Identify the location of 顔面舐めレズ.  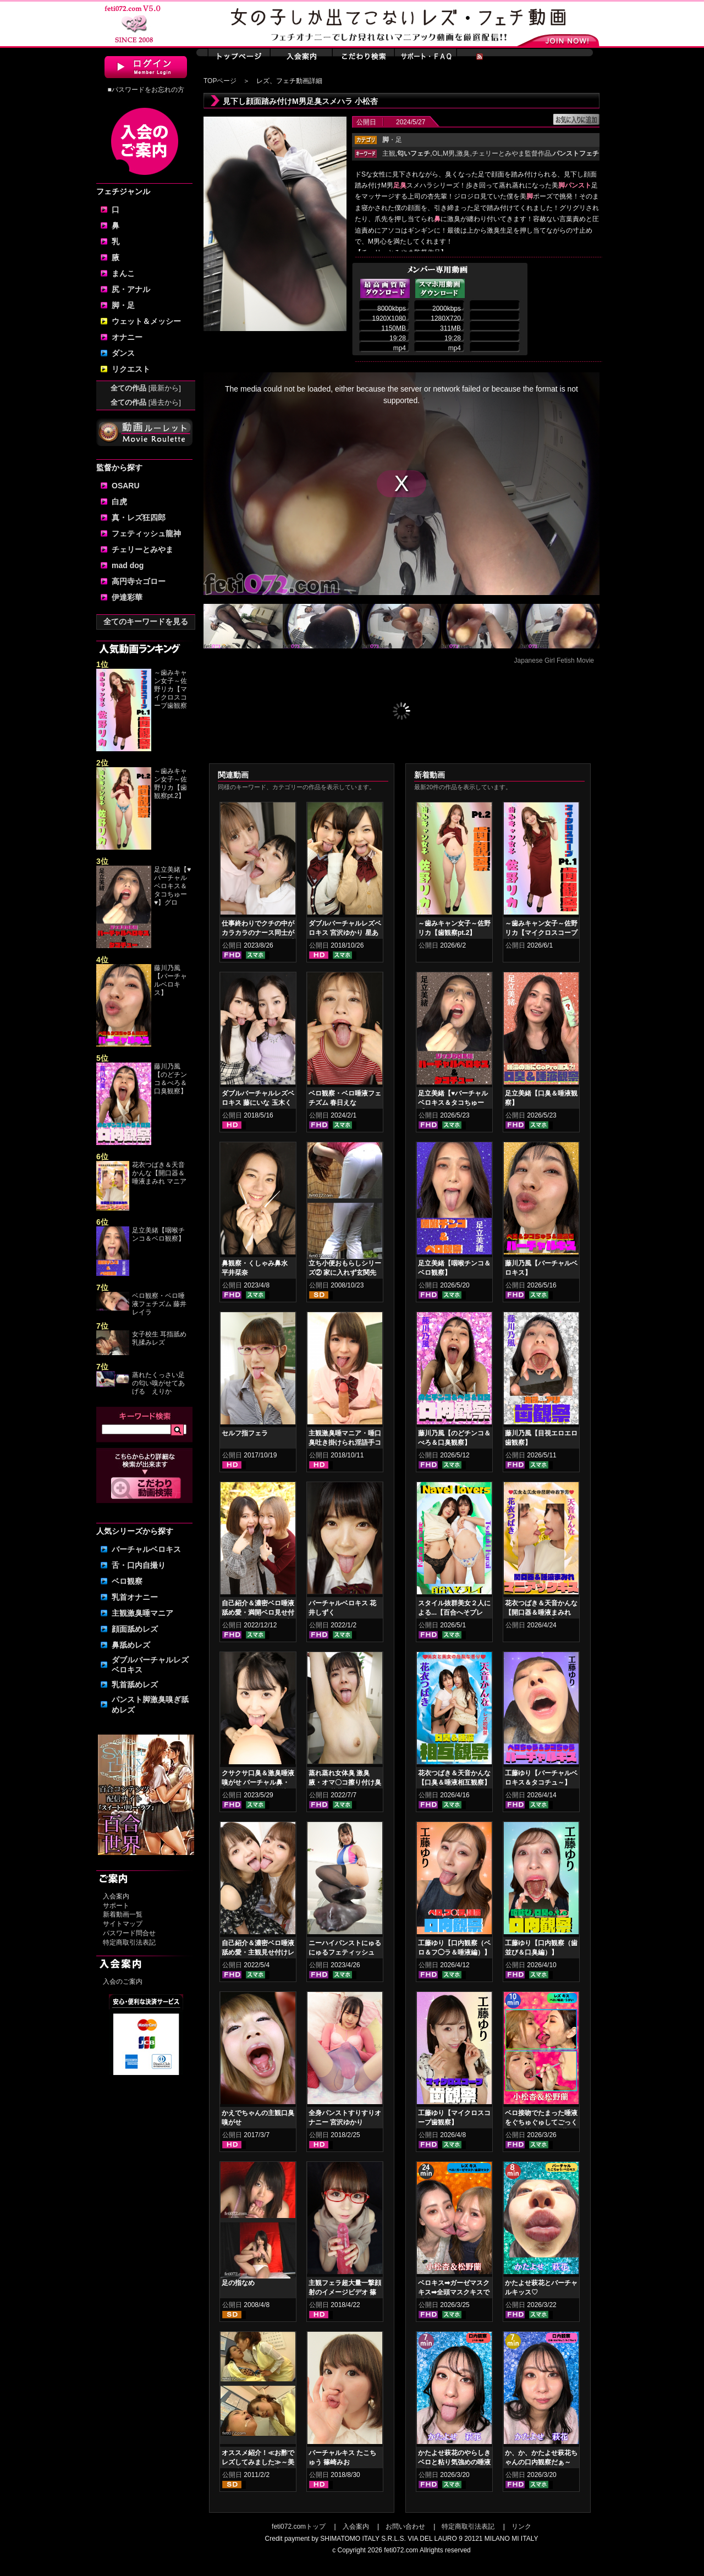
(135, 1629).